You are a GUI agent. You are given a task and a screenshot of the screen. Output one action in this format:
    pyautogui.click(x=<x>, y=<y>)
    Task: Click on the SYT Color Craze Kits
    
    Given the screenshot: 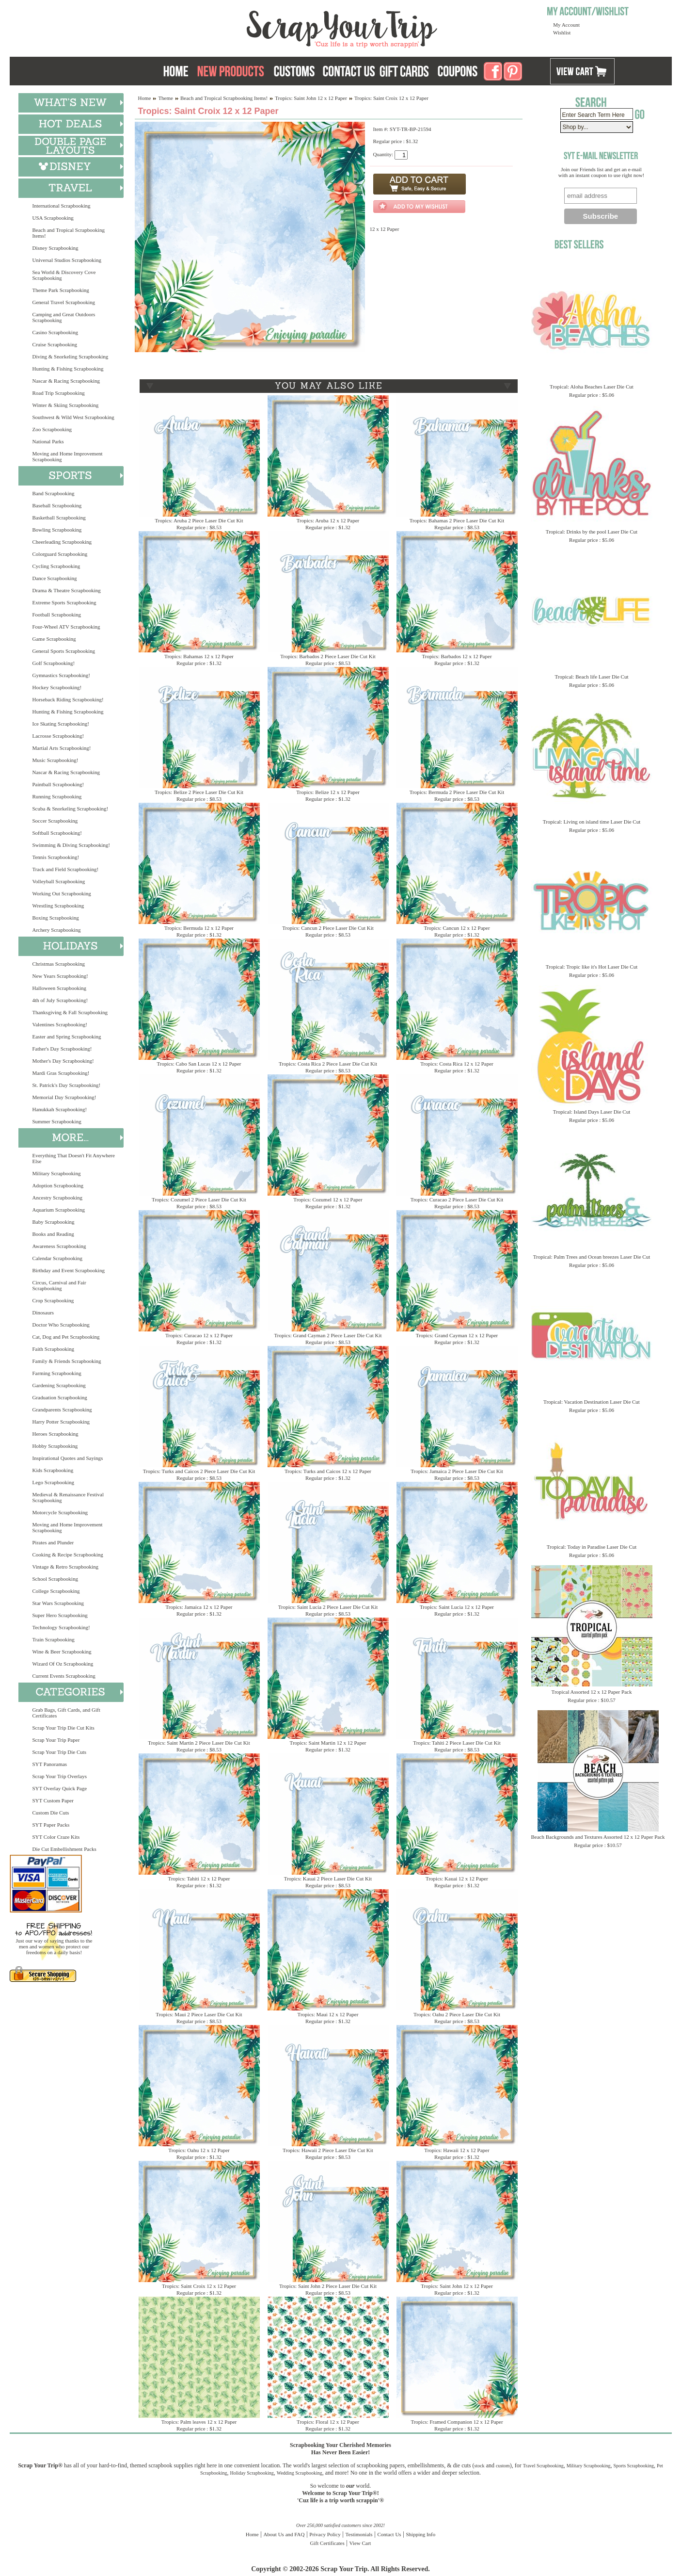 What is the action you would take?
    pyautogui.click(x=56, y=1837)
    